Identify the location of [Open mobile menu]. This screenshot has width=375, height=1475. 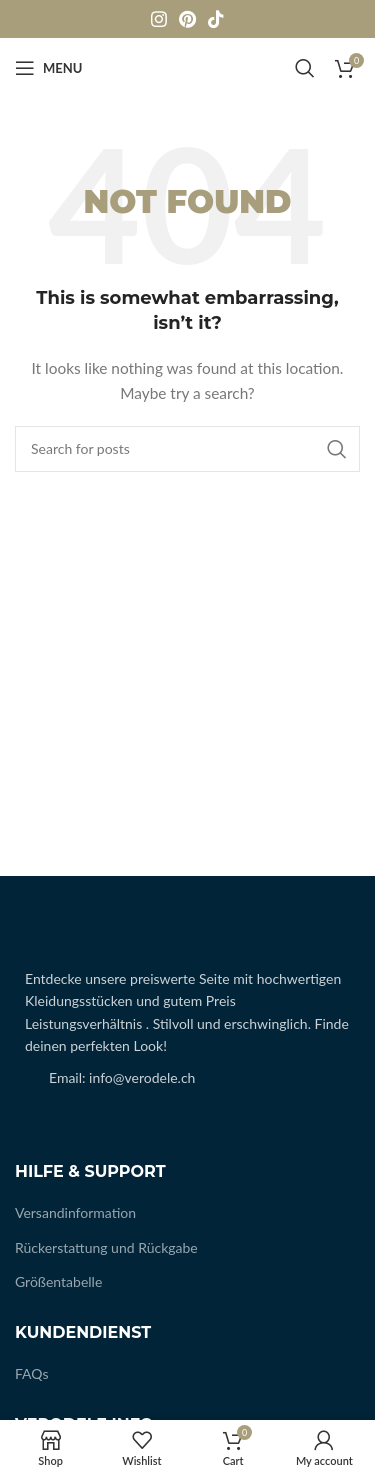
(48, 68).